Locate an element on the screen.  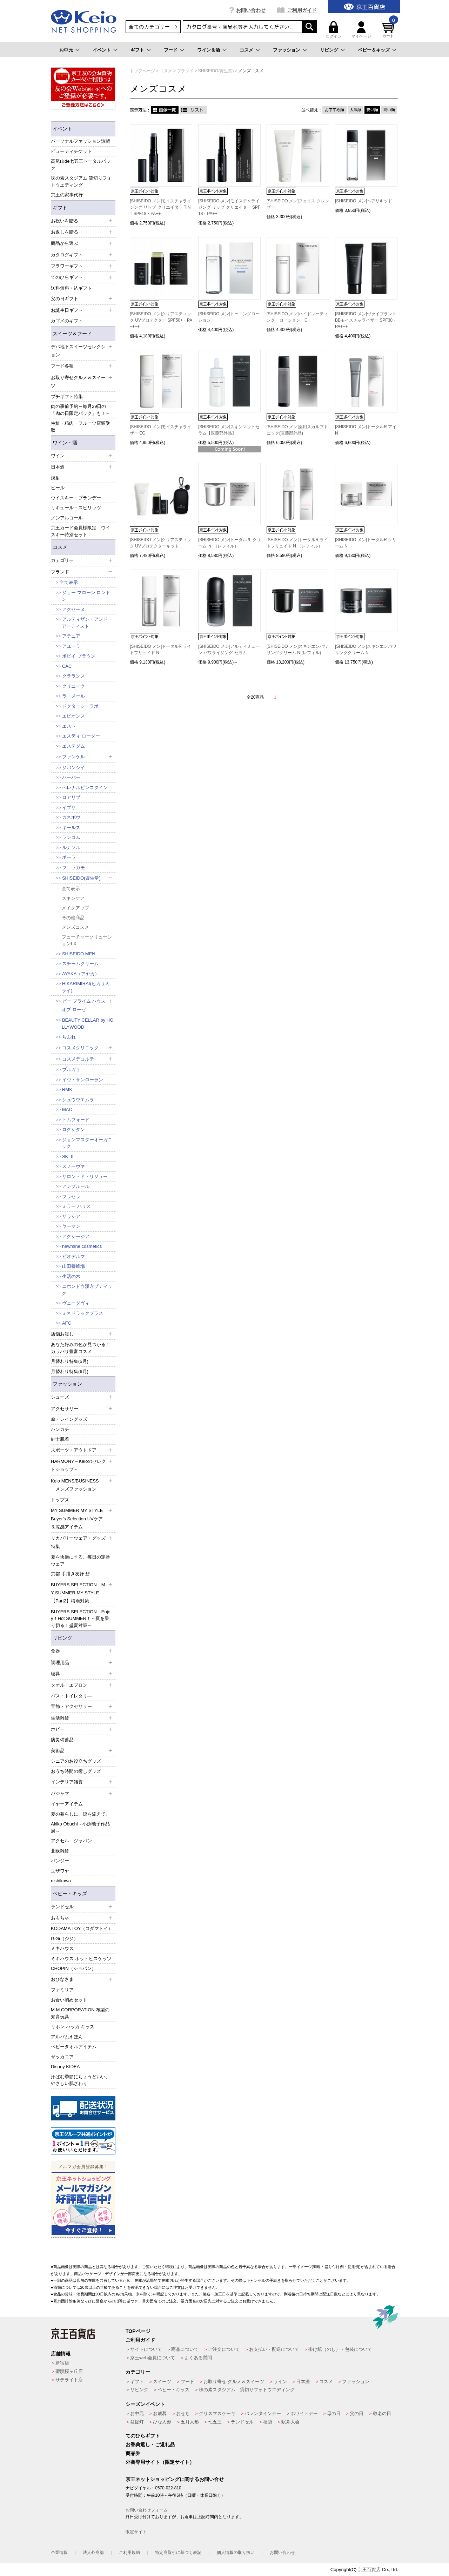
ヤーマン is located at coordinates (71, 1226).